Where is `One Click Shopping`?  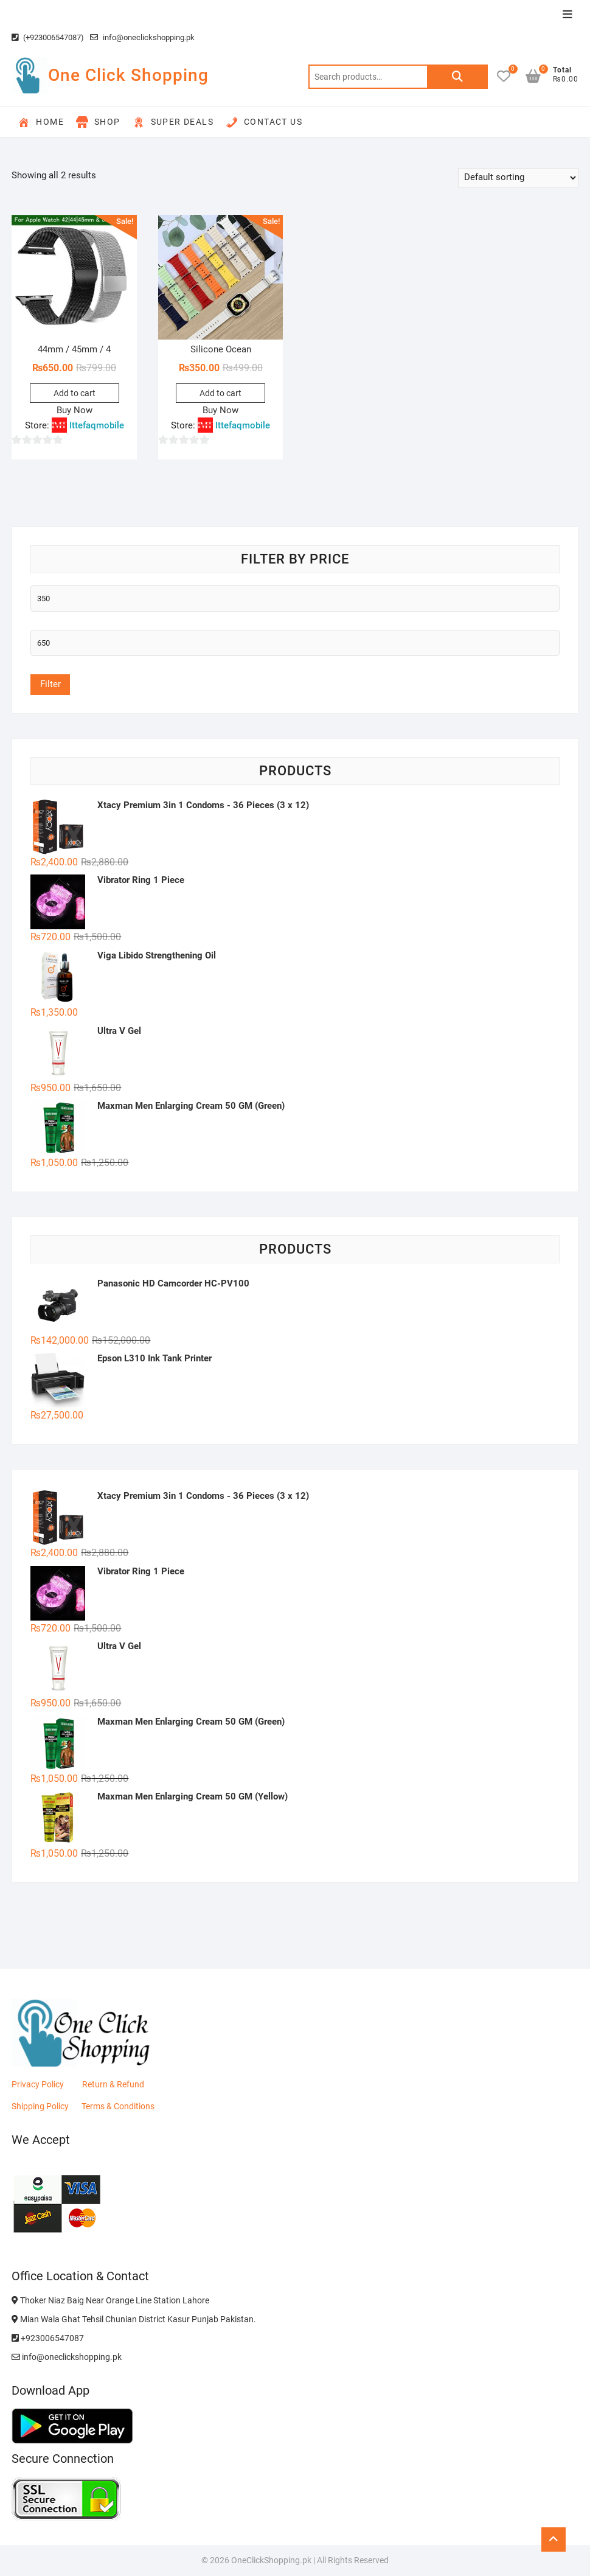
One Click Shopping is located at coordinates (128, 75).